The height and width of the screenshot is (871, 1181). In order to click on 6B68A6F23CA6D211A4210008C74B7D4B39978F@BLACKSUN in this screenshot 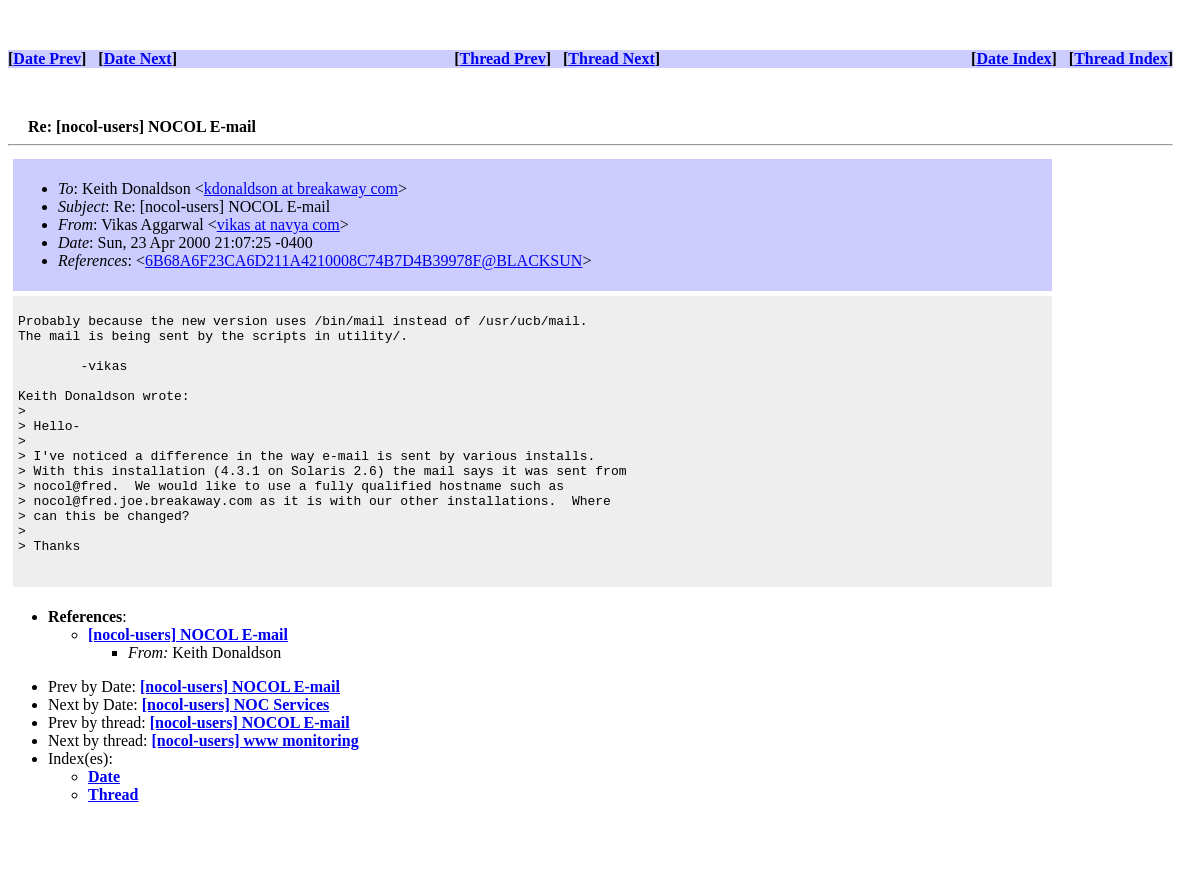, I will do `click(363, 260)`.